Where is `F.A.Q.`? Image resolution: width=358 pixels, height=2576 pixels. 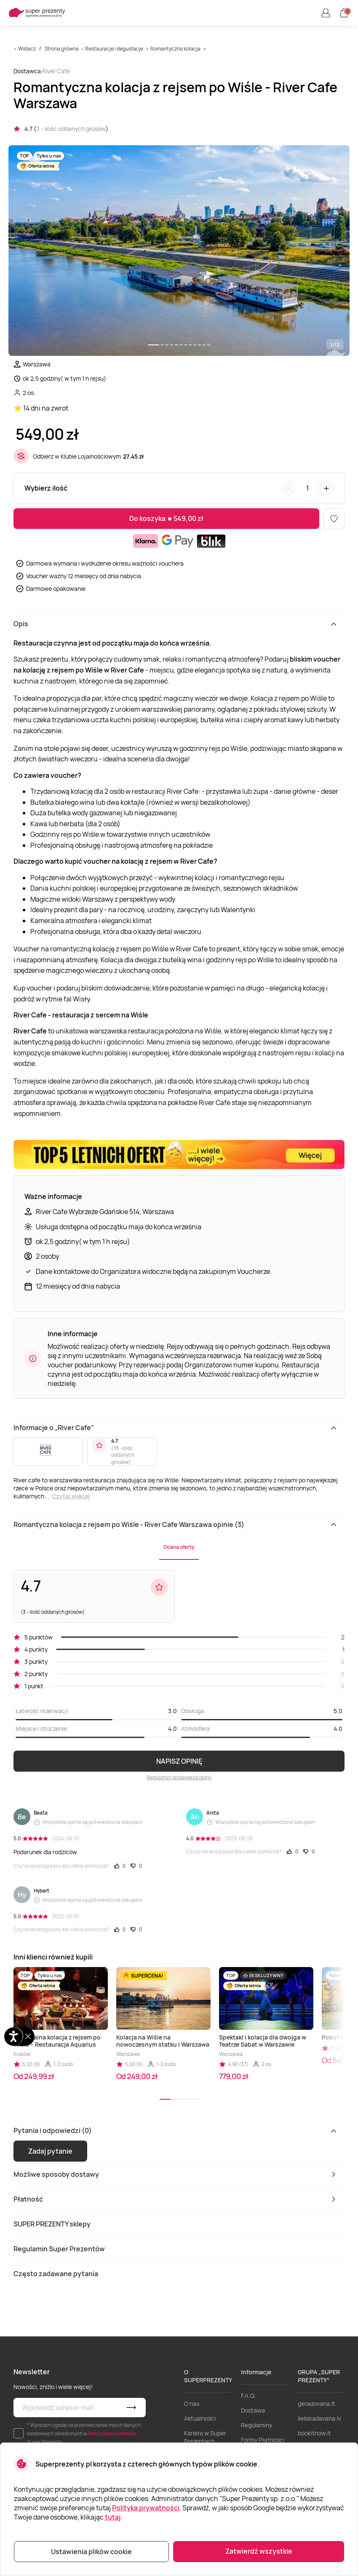
F.A.Q. is located at coordinates (248, 2396).